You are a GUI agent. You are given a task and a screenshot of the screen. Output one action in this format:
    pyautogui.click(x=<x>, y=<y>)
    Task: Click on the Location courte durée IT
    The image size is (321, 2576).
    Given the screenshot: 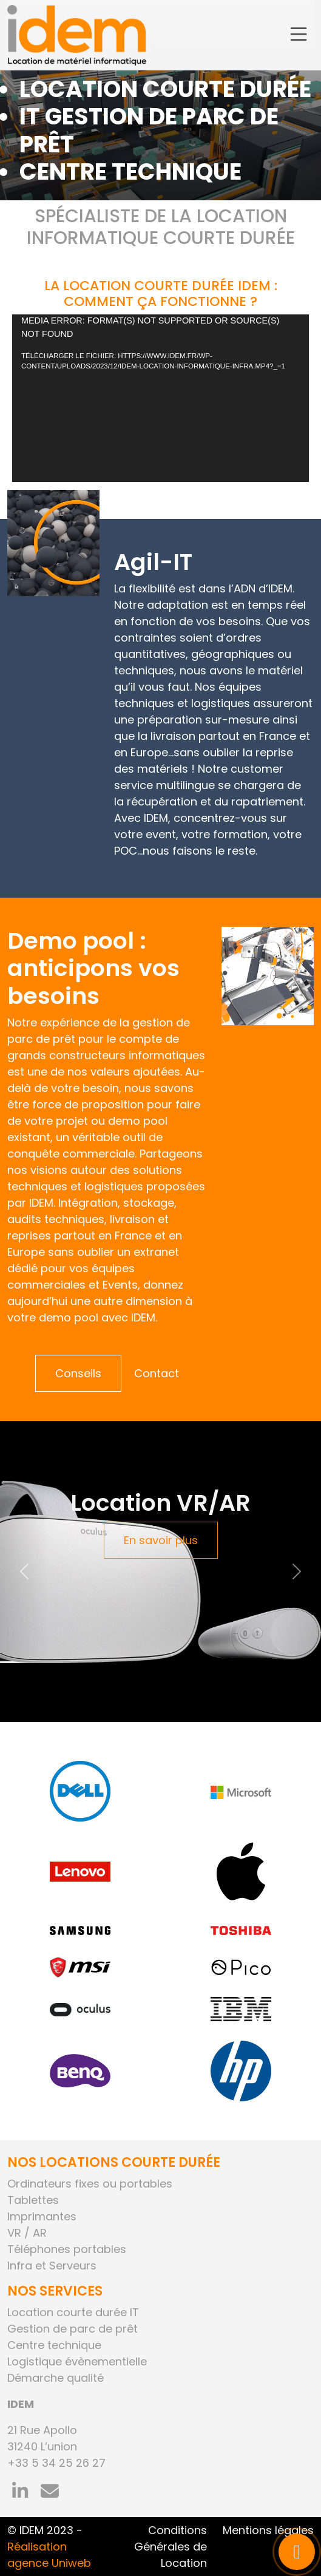 What is the action you would take?
    pyautogui.click(x=73, y=2312)
    